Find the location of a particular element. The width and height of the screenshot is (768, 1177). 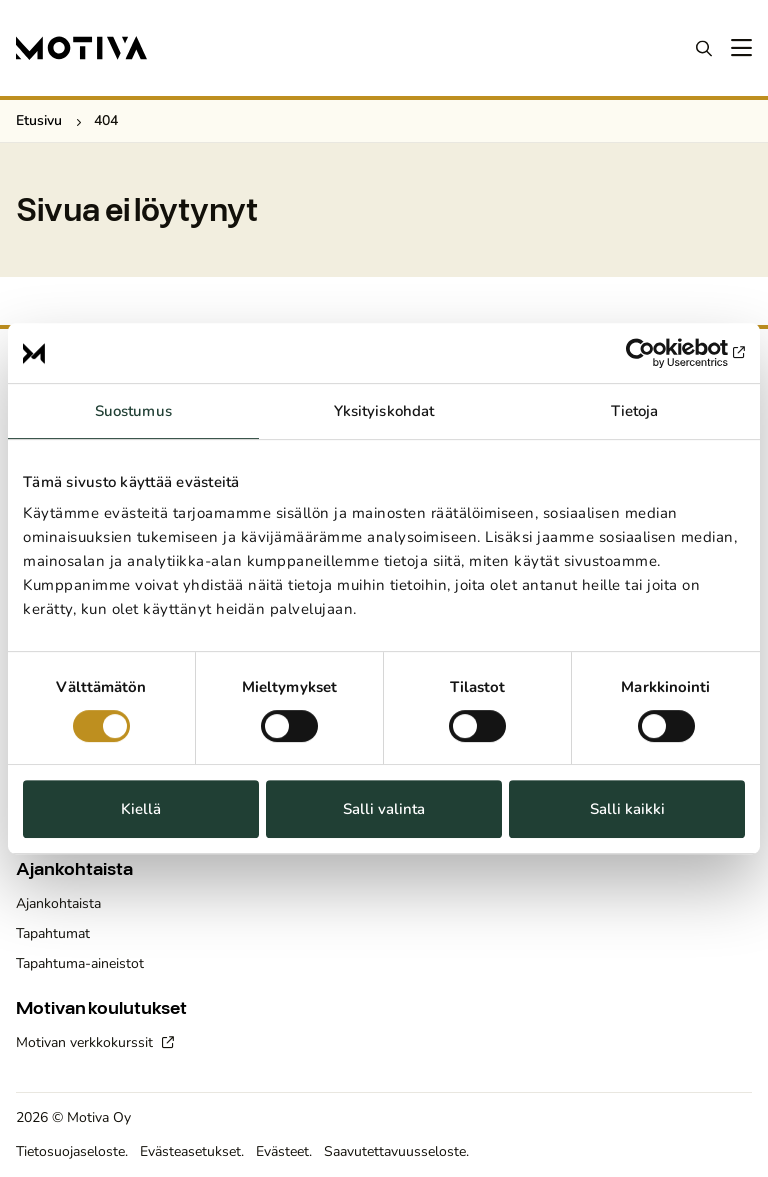

Tapahtuma-aineistot is located at coordinates (80, 963).